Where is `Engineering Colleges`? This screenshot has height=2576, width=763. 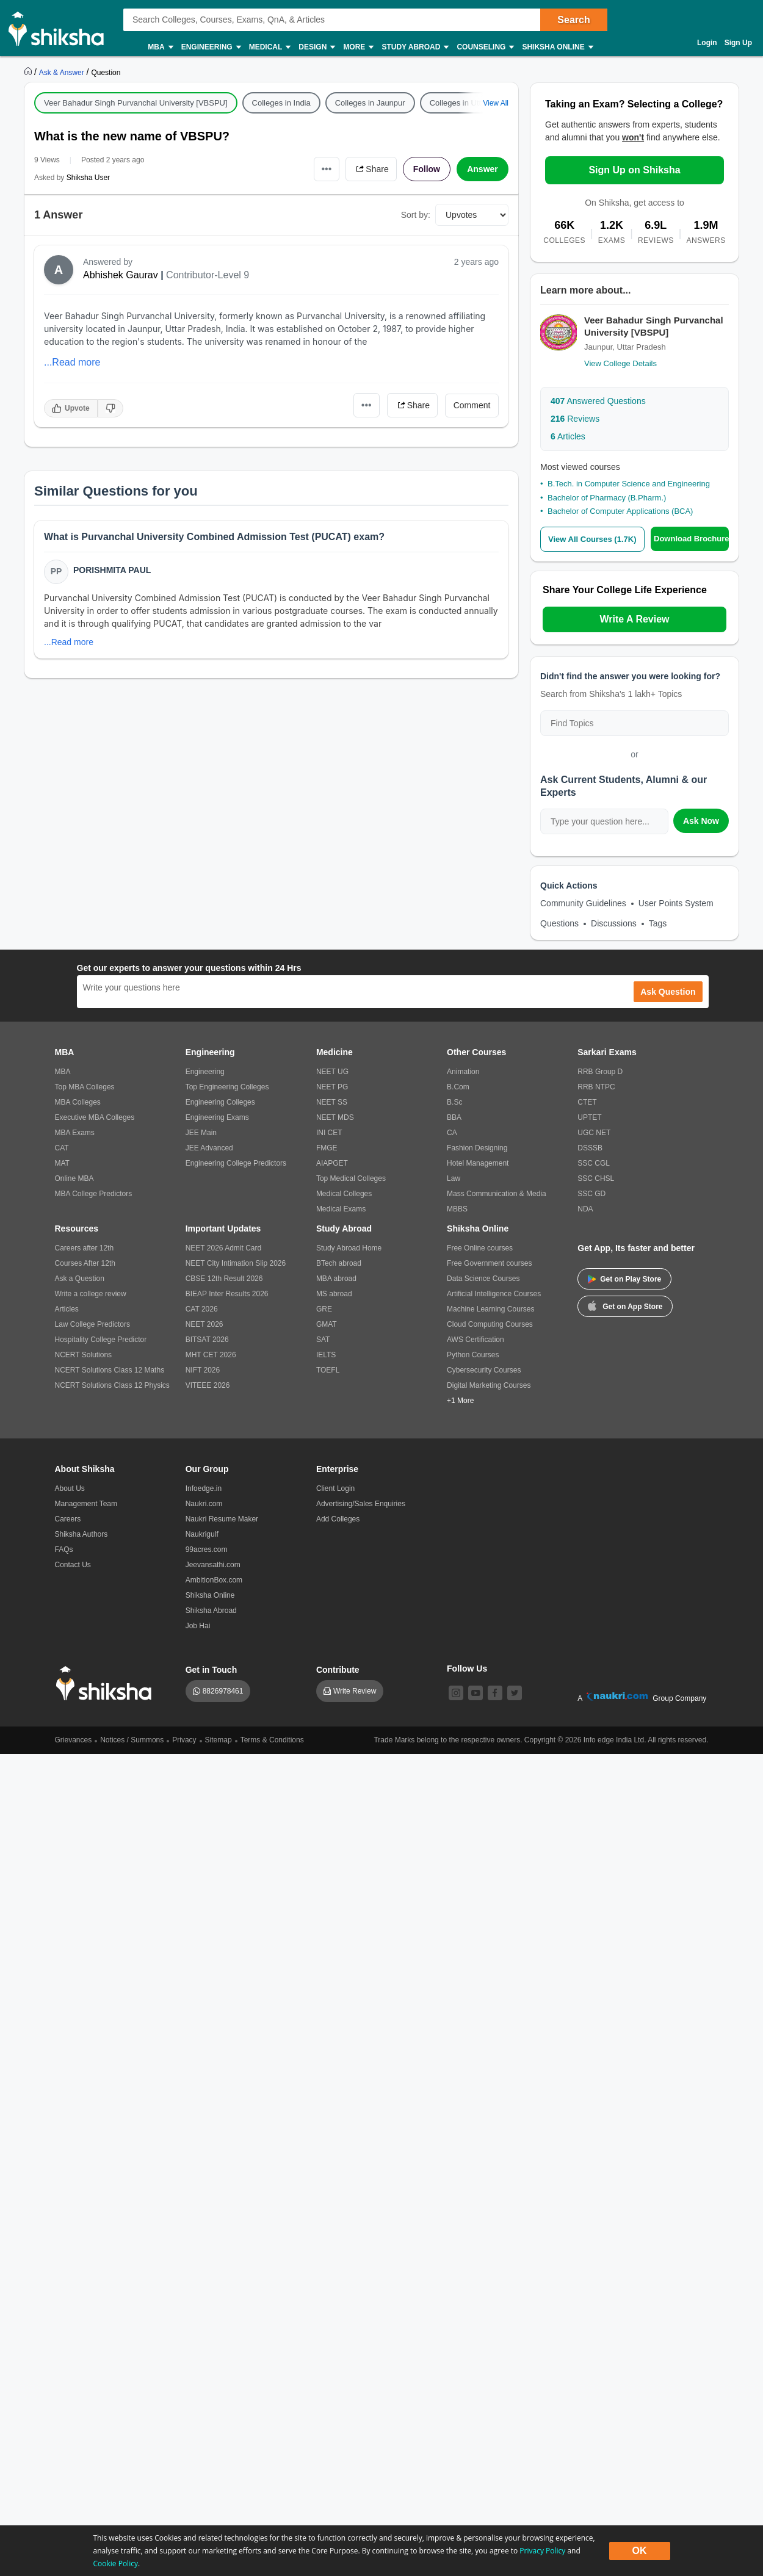 Engineering Colleges is located at coordinates (220, 1102).